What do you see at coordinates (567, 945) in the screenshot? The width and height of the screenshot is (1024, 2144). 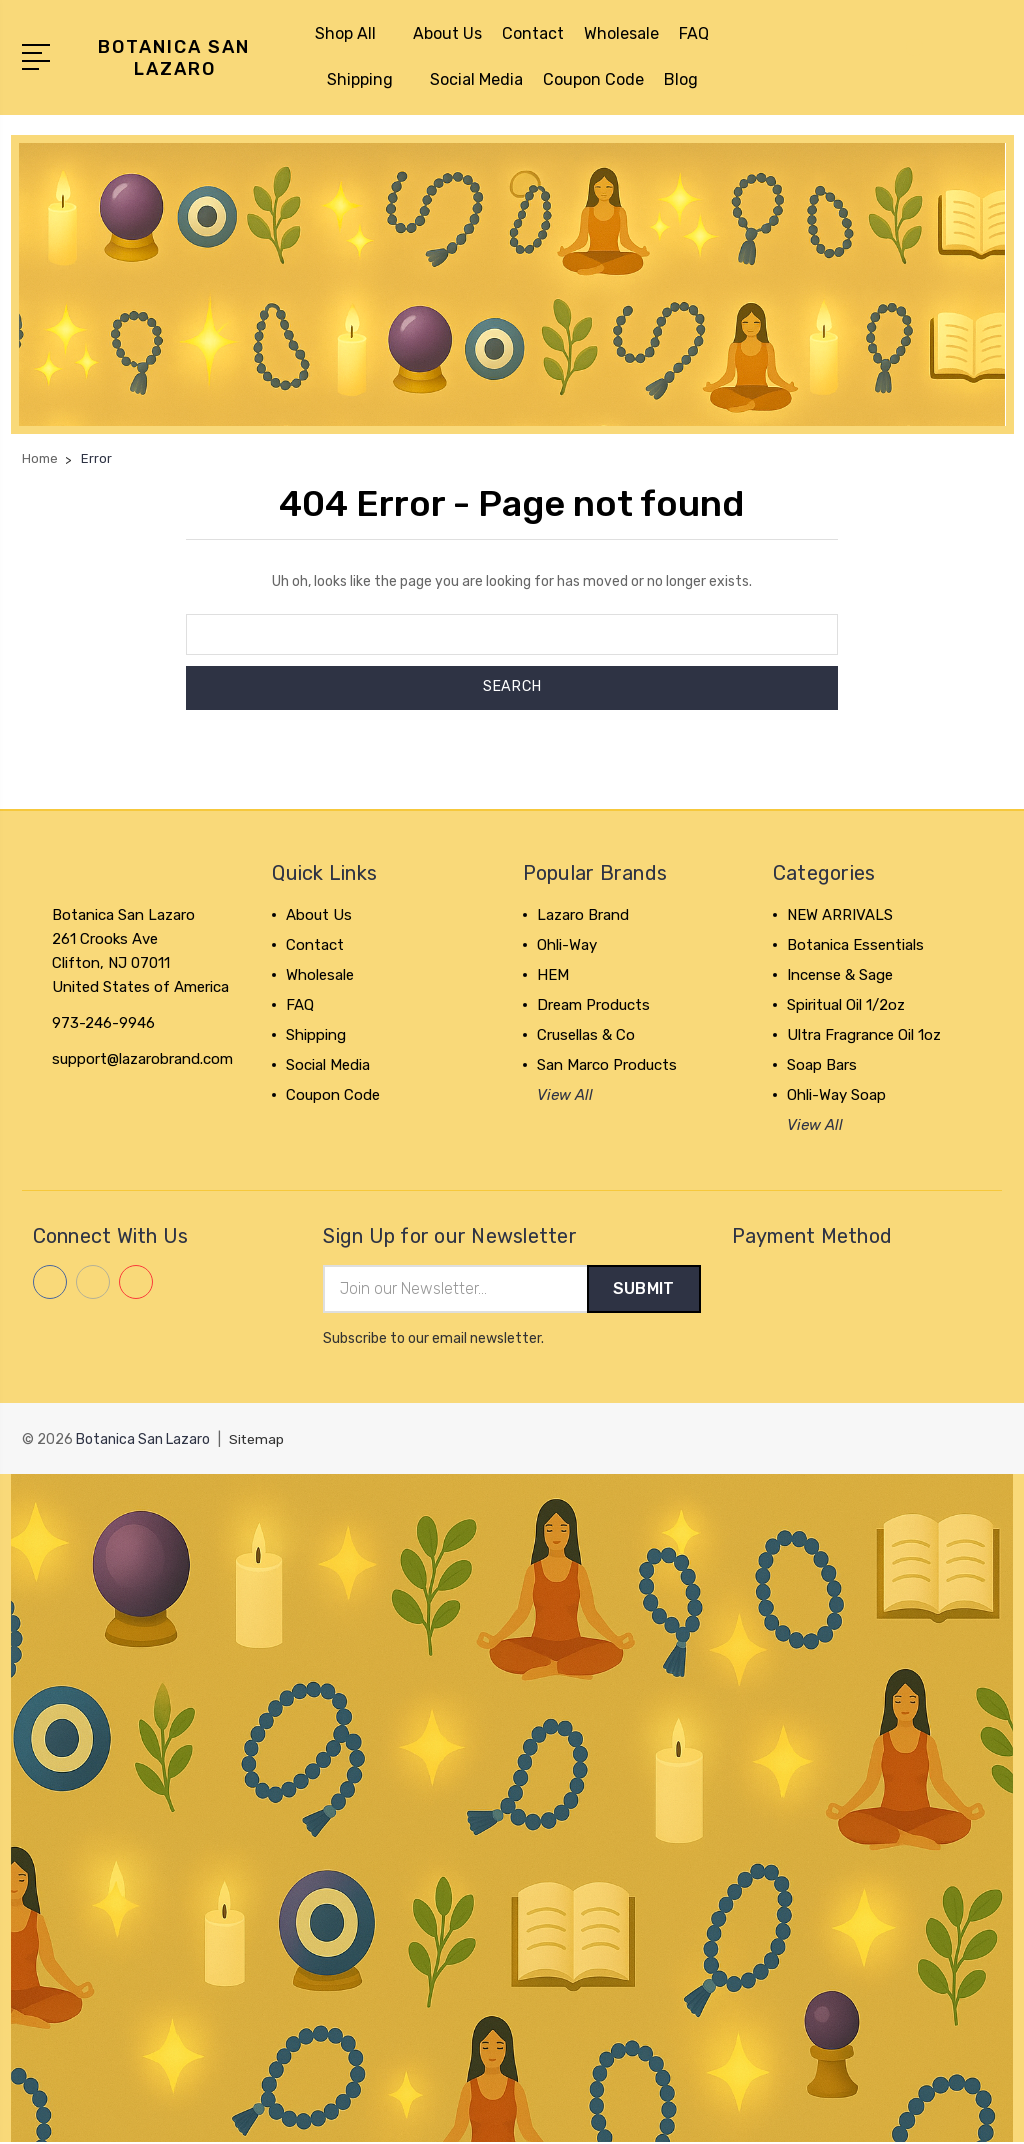 I see `Ohli-Way` at bounding box center [567, 945].